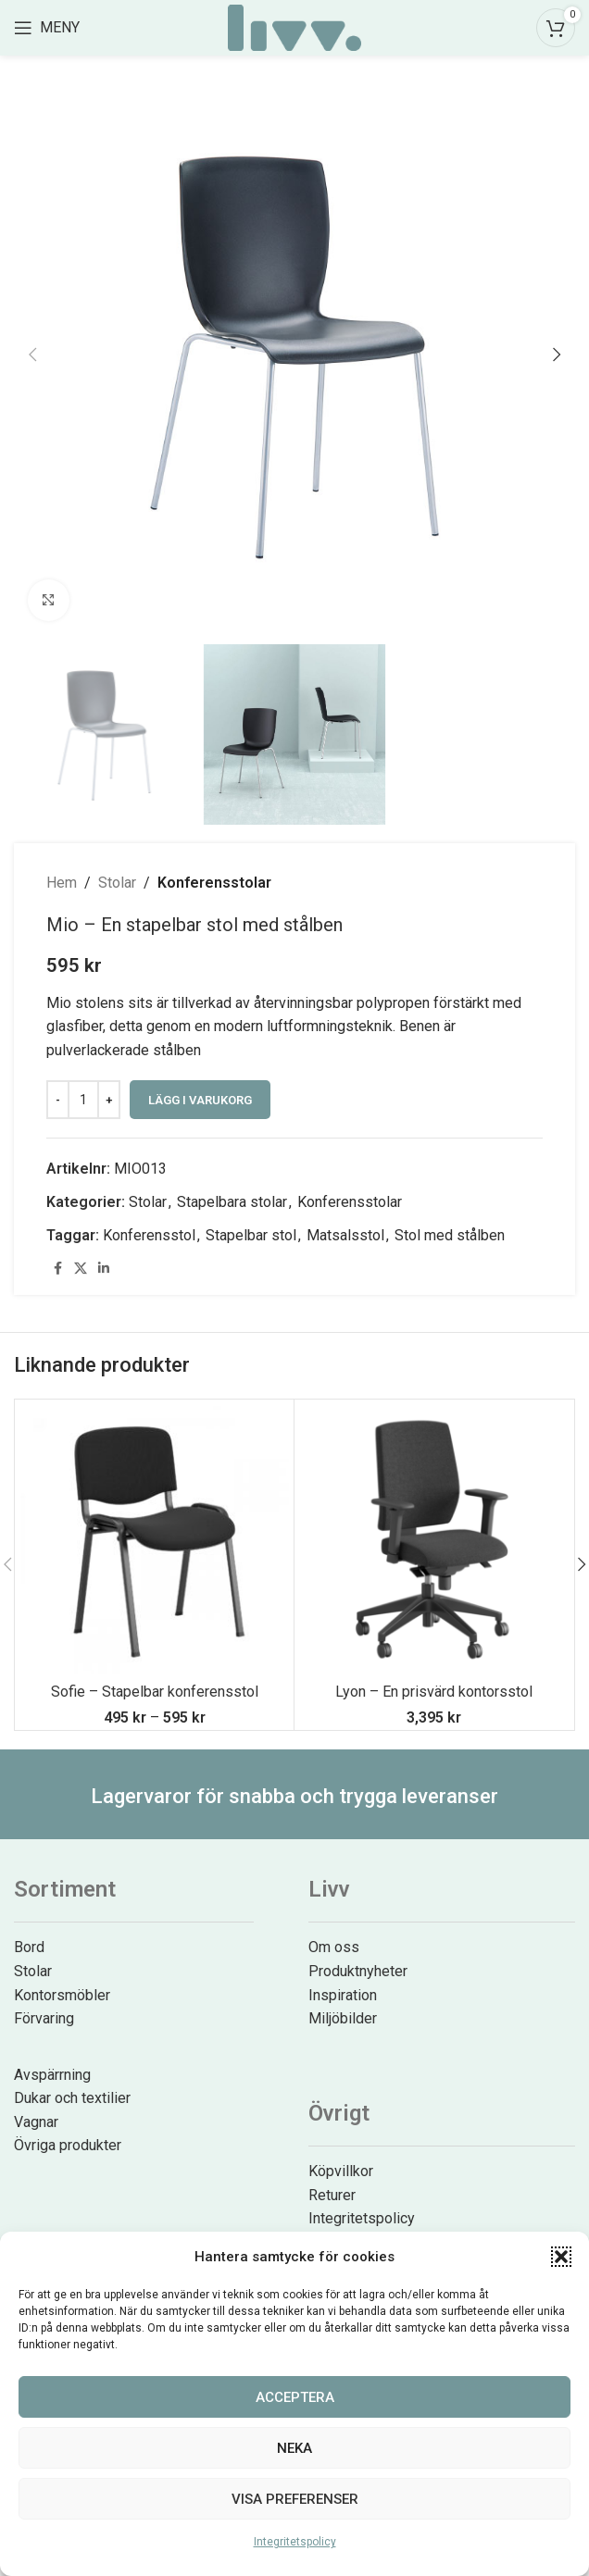 The width and height of the screenshot is (589, 2576). Describe the element at coordinates (332, 2195) in the screenshot. I see `Returer` at that location.